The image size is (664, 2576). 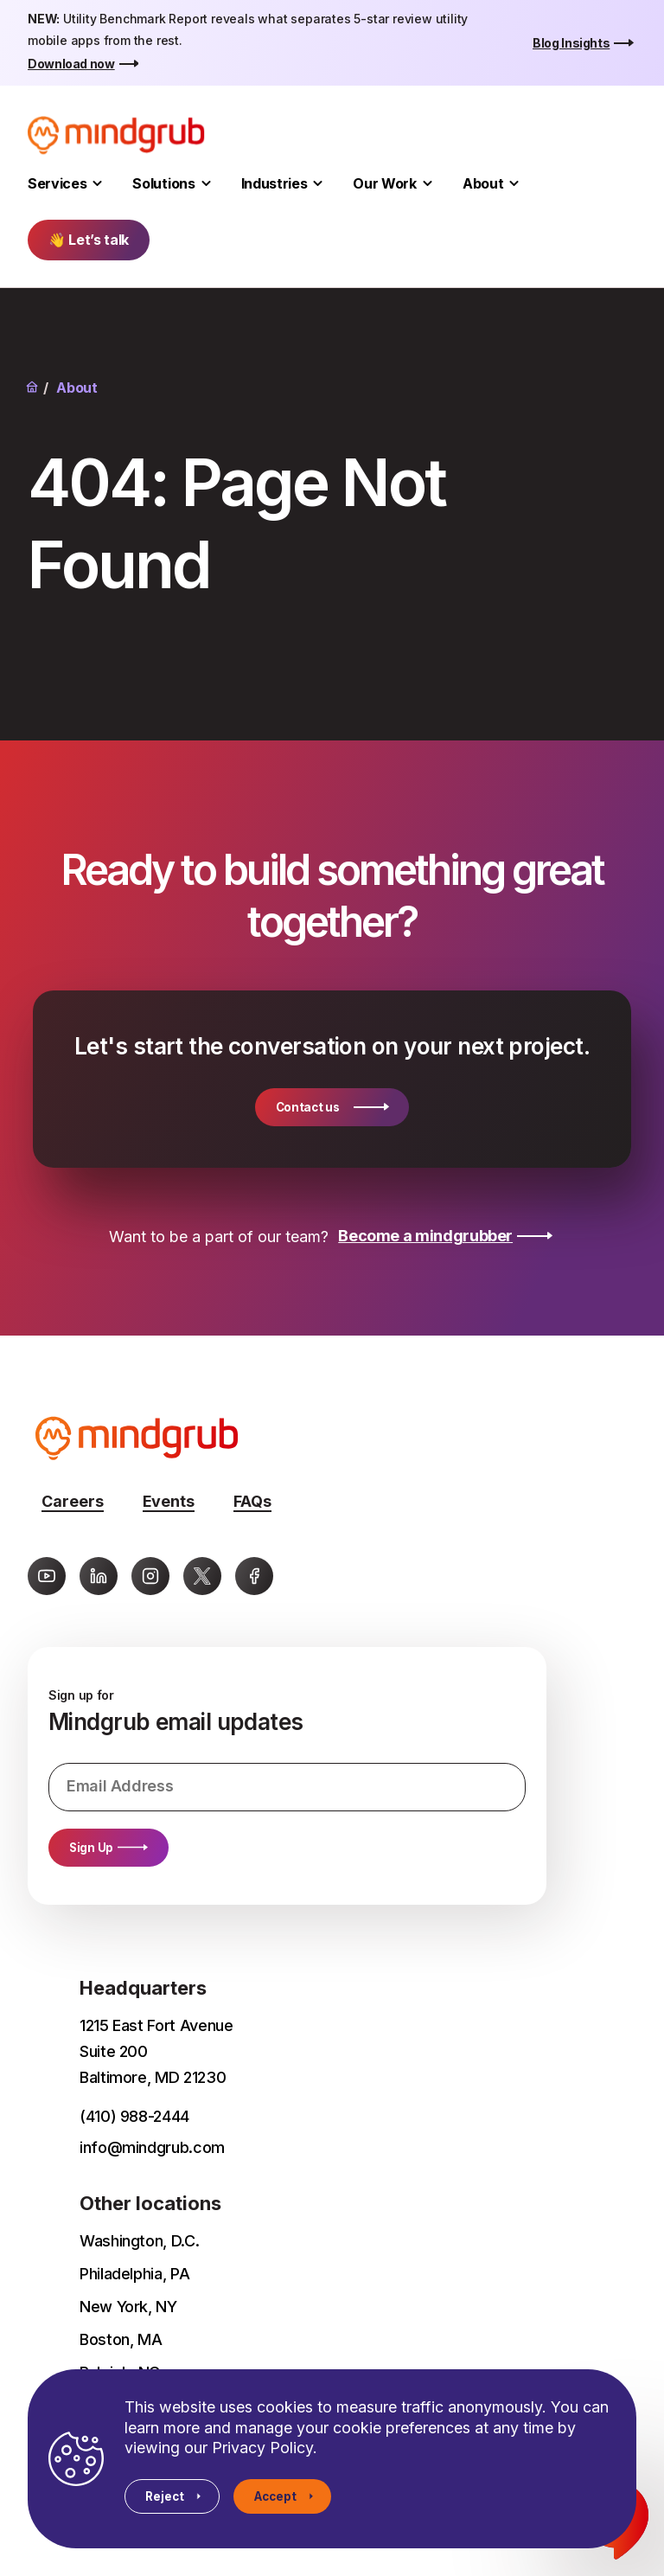 What do you see at coordinates (252, 1501) in the screenshot?
I see `FAQs` at bounding box center [252, 1501].